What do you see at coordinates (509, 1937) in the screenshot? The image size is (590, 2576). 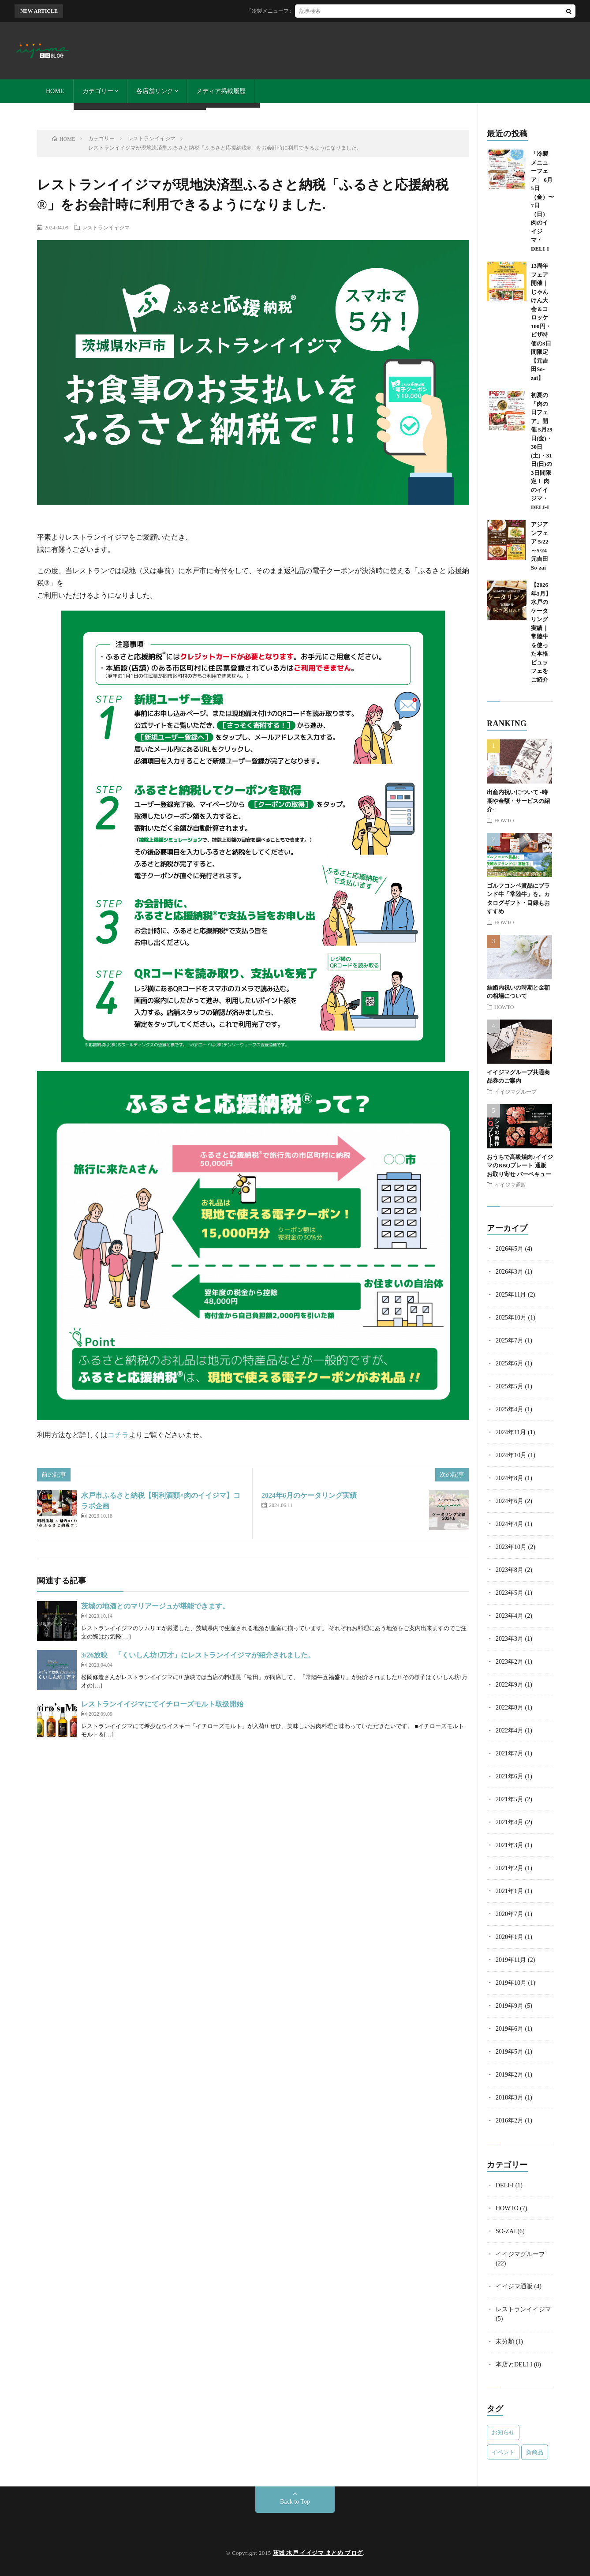 I see `2020年1月` at bounding box center [509, 1937].